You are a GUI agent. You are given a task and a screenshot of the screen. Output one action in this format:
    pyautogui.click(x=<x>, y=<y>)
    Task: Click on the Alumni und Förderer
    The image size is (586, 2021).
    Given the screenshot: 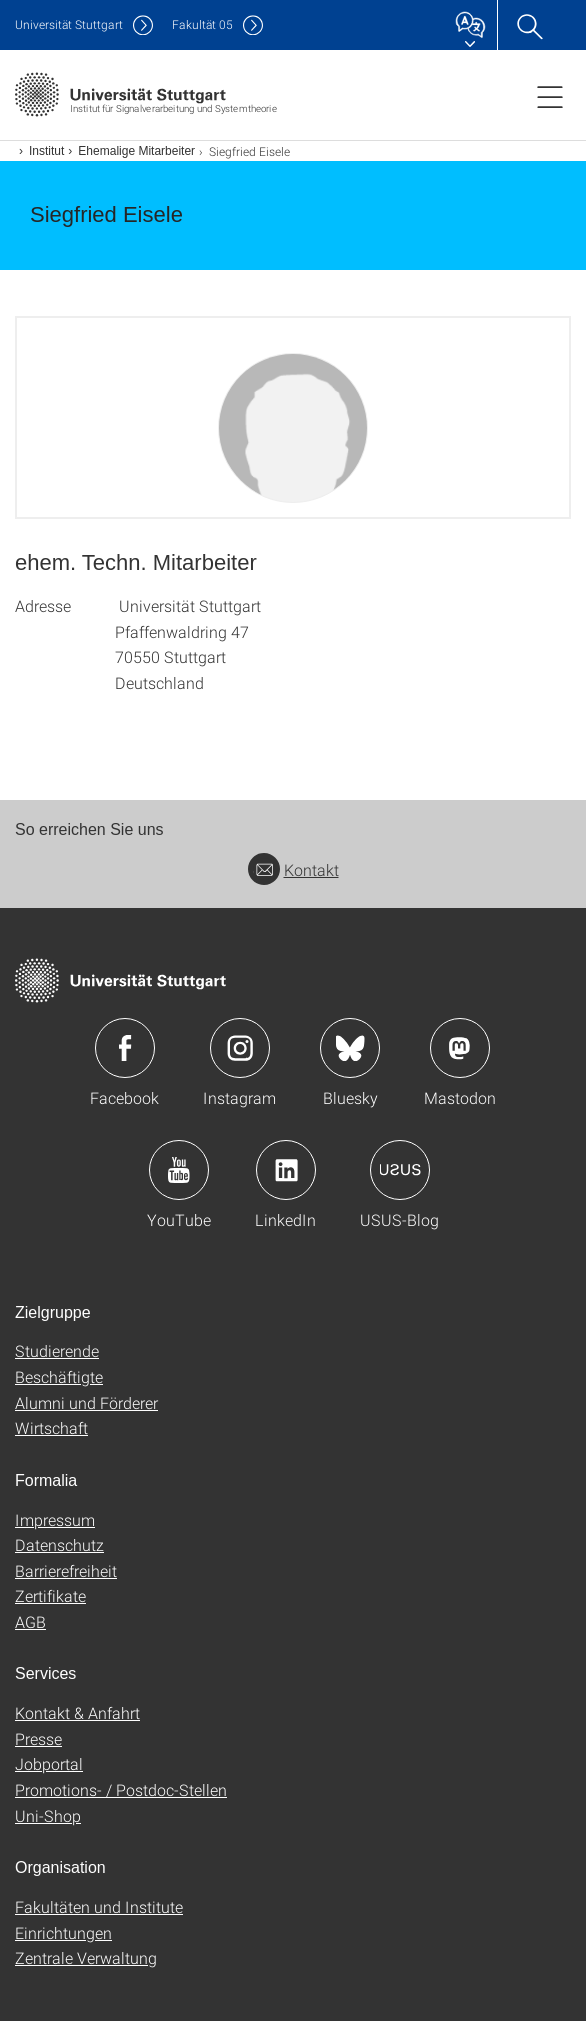 What is the action you would take?
    pyautogui.click(x=86, y=1402)
    